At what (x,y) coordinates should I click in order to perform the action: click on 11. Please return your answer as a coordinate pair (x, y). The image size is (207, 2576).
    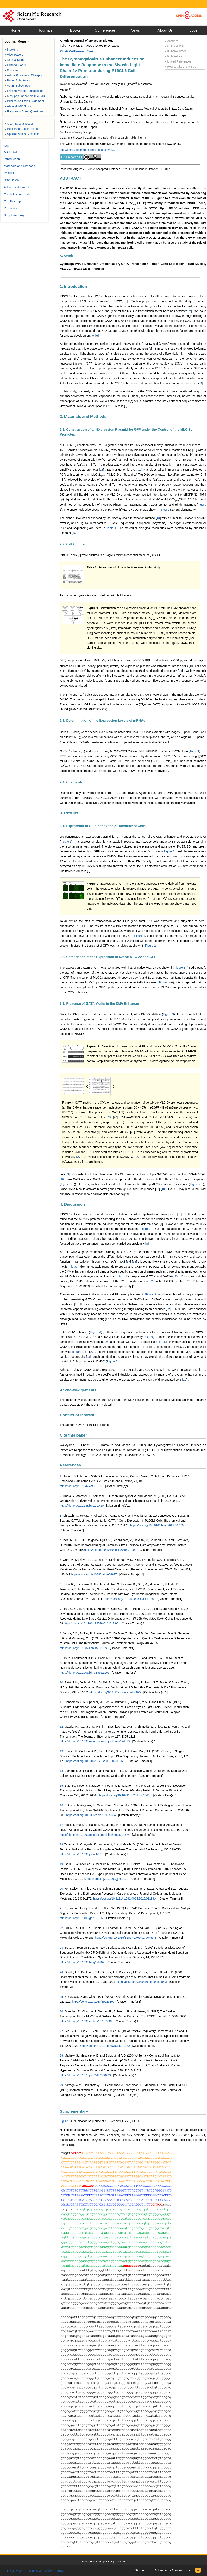
    Looking at the image, I should click on (101, 469).